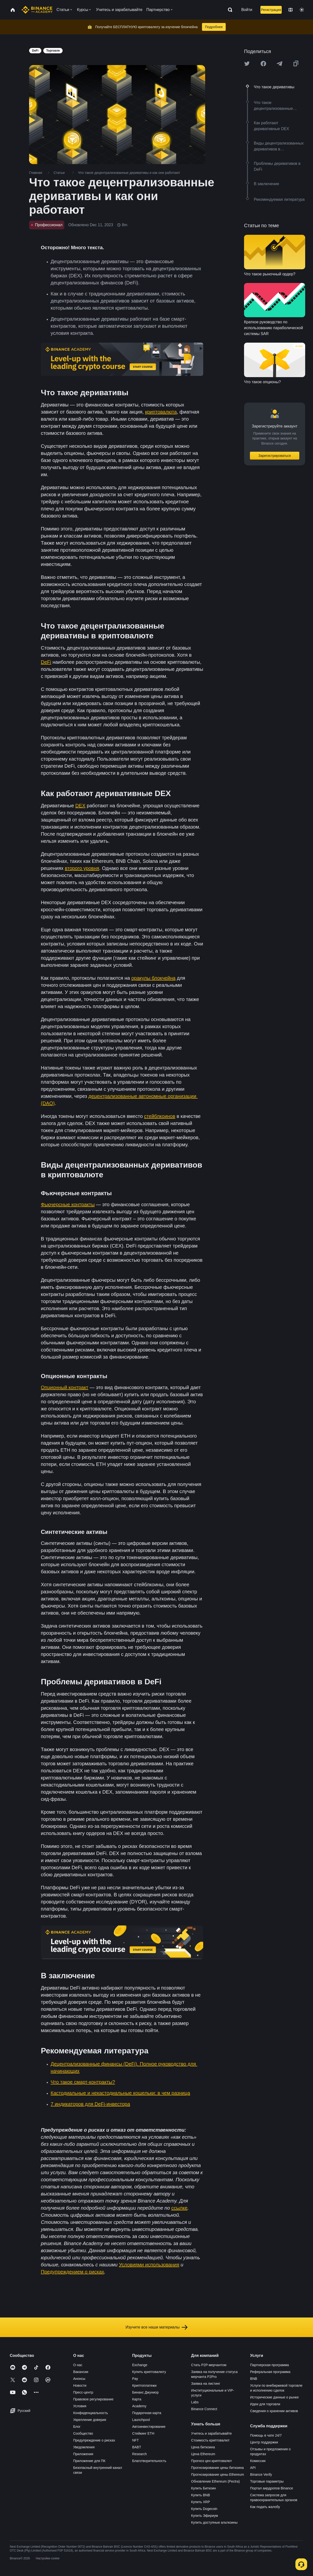  I want to click on API, so click(253, 2468).